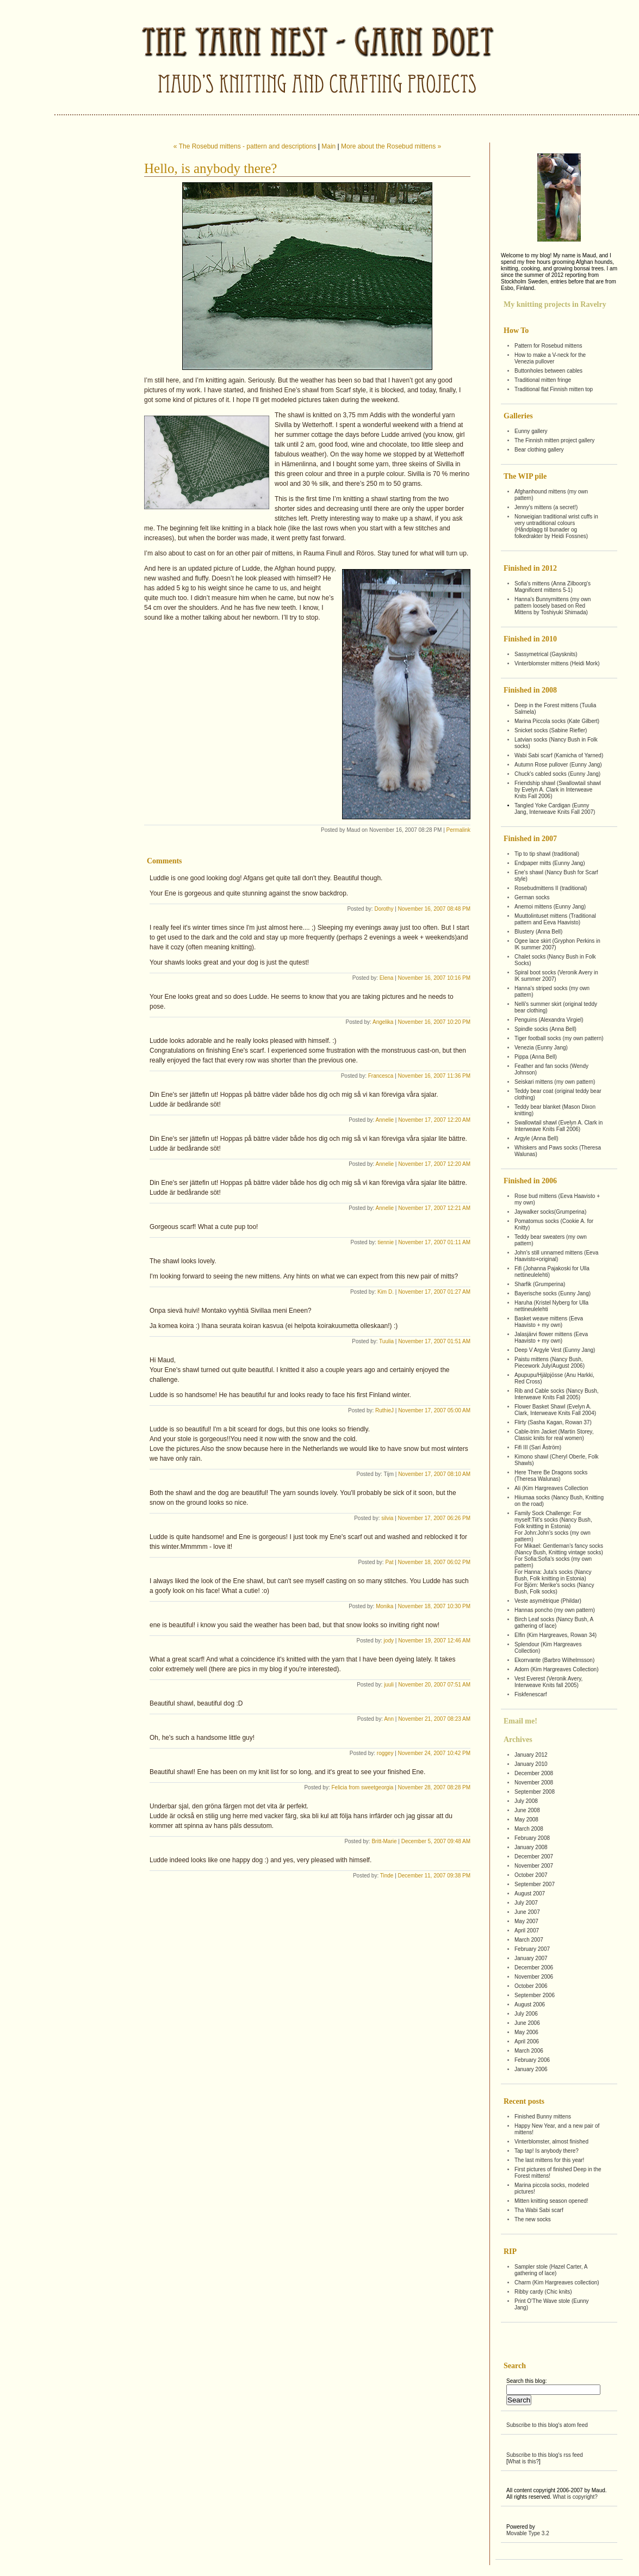 The height and width of the screenshot is (2576, 639). What do you see at coordinates (531, 1986) in the screenshot?
I see `October 2006` at bounding box center [531, 1986].